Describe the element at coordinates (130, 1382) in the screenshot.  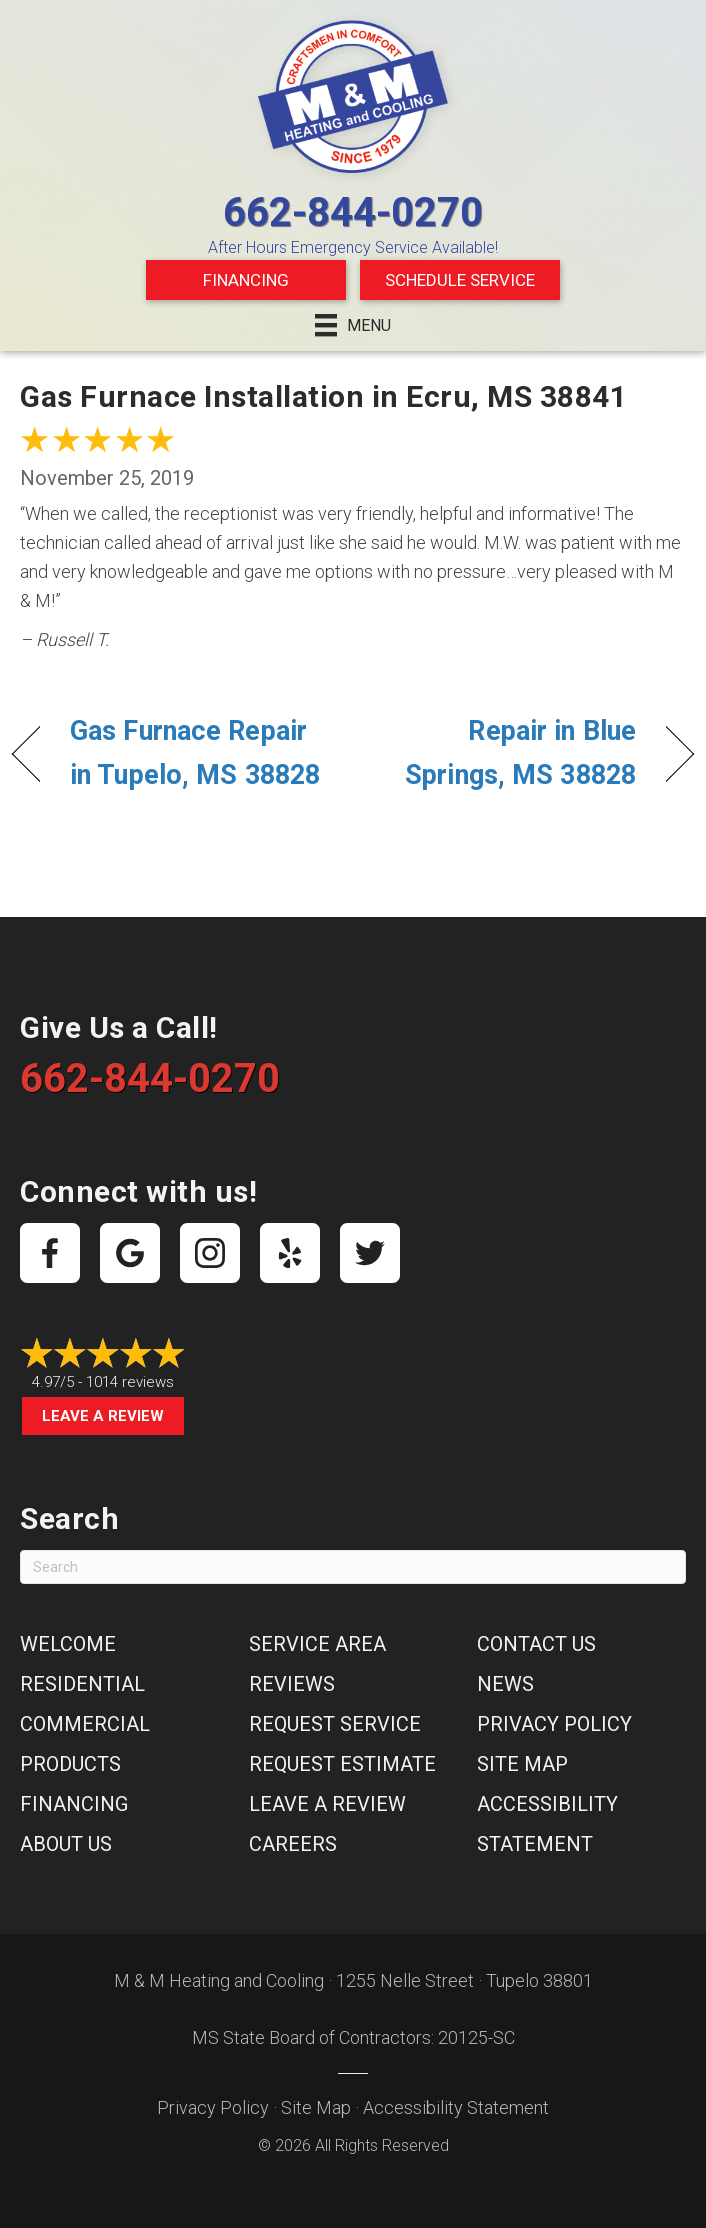
I see `1014 reviews` at that location.